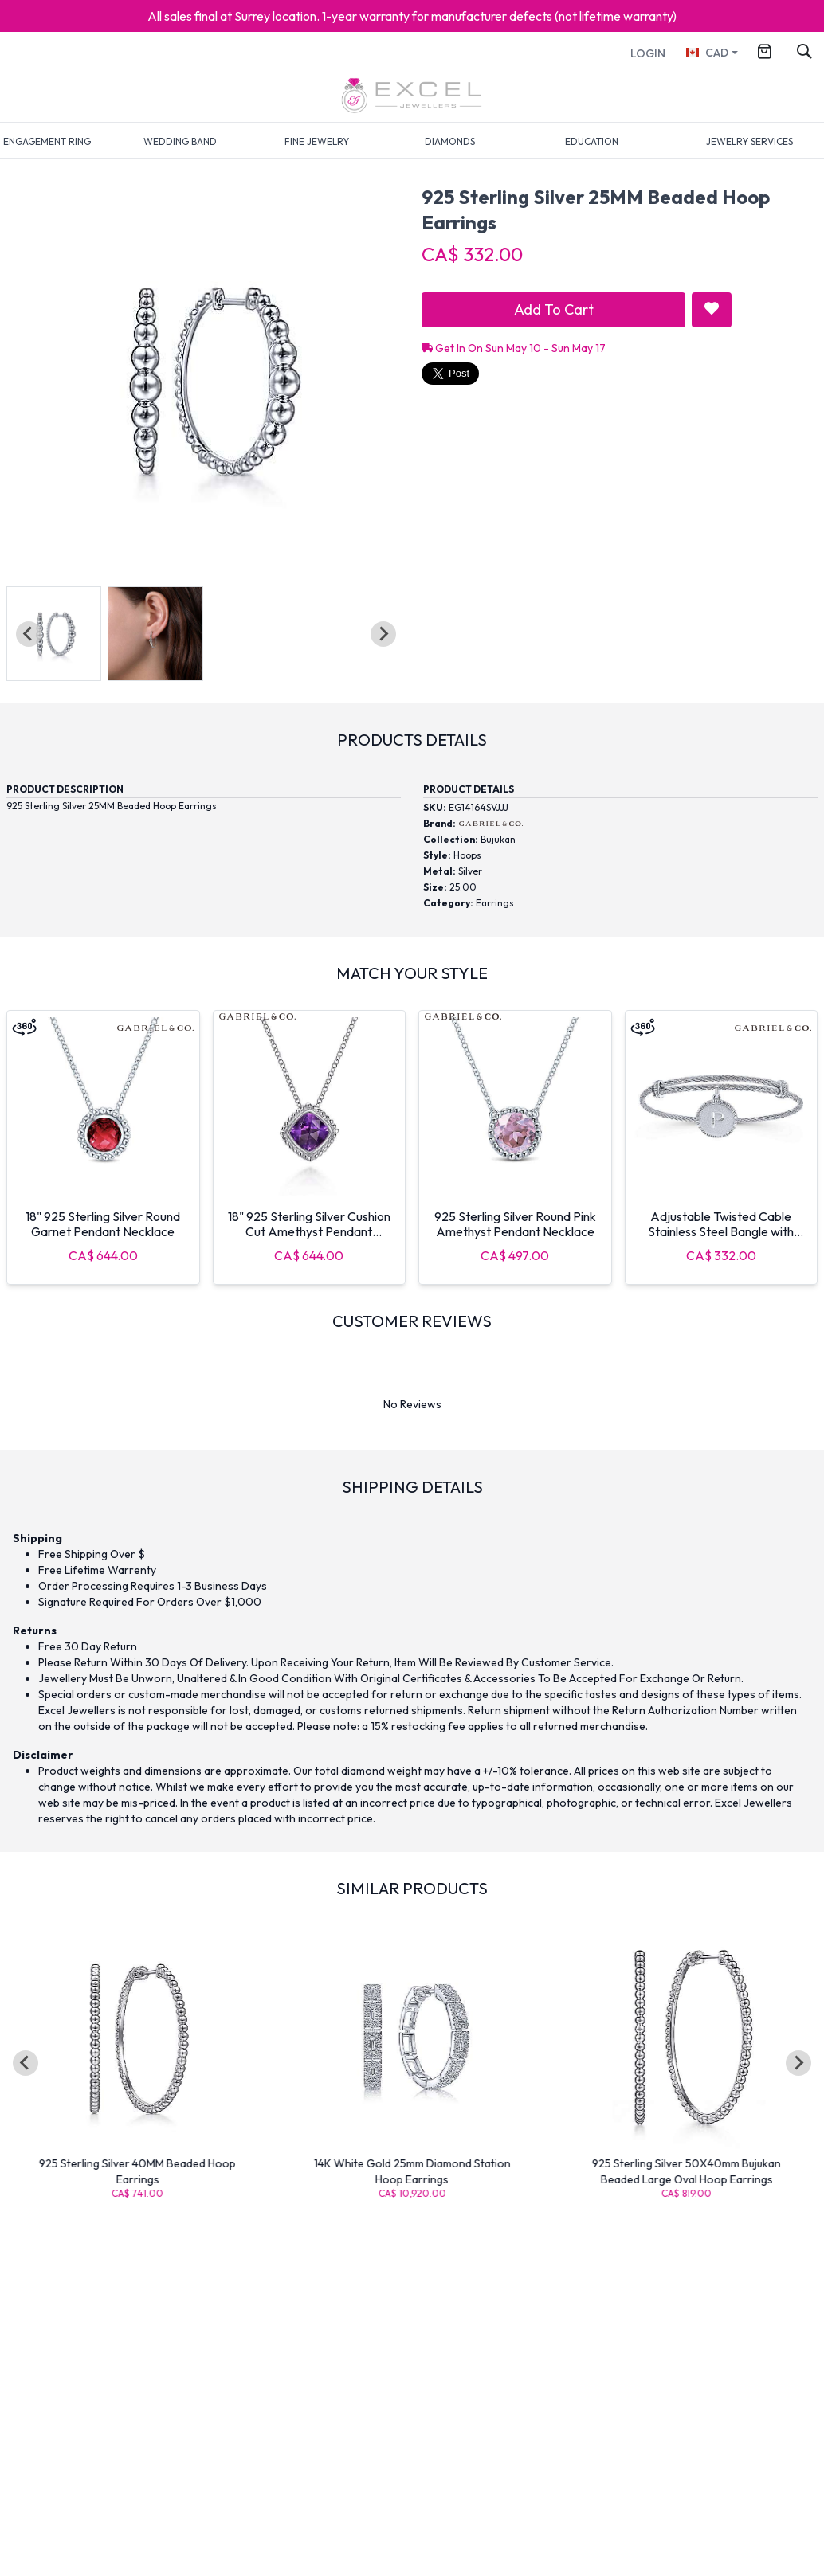 This screenshot has width=824, height=2576. I want to click on [Go to last slide], so click(25, 2063).